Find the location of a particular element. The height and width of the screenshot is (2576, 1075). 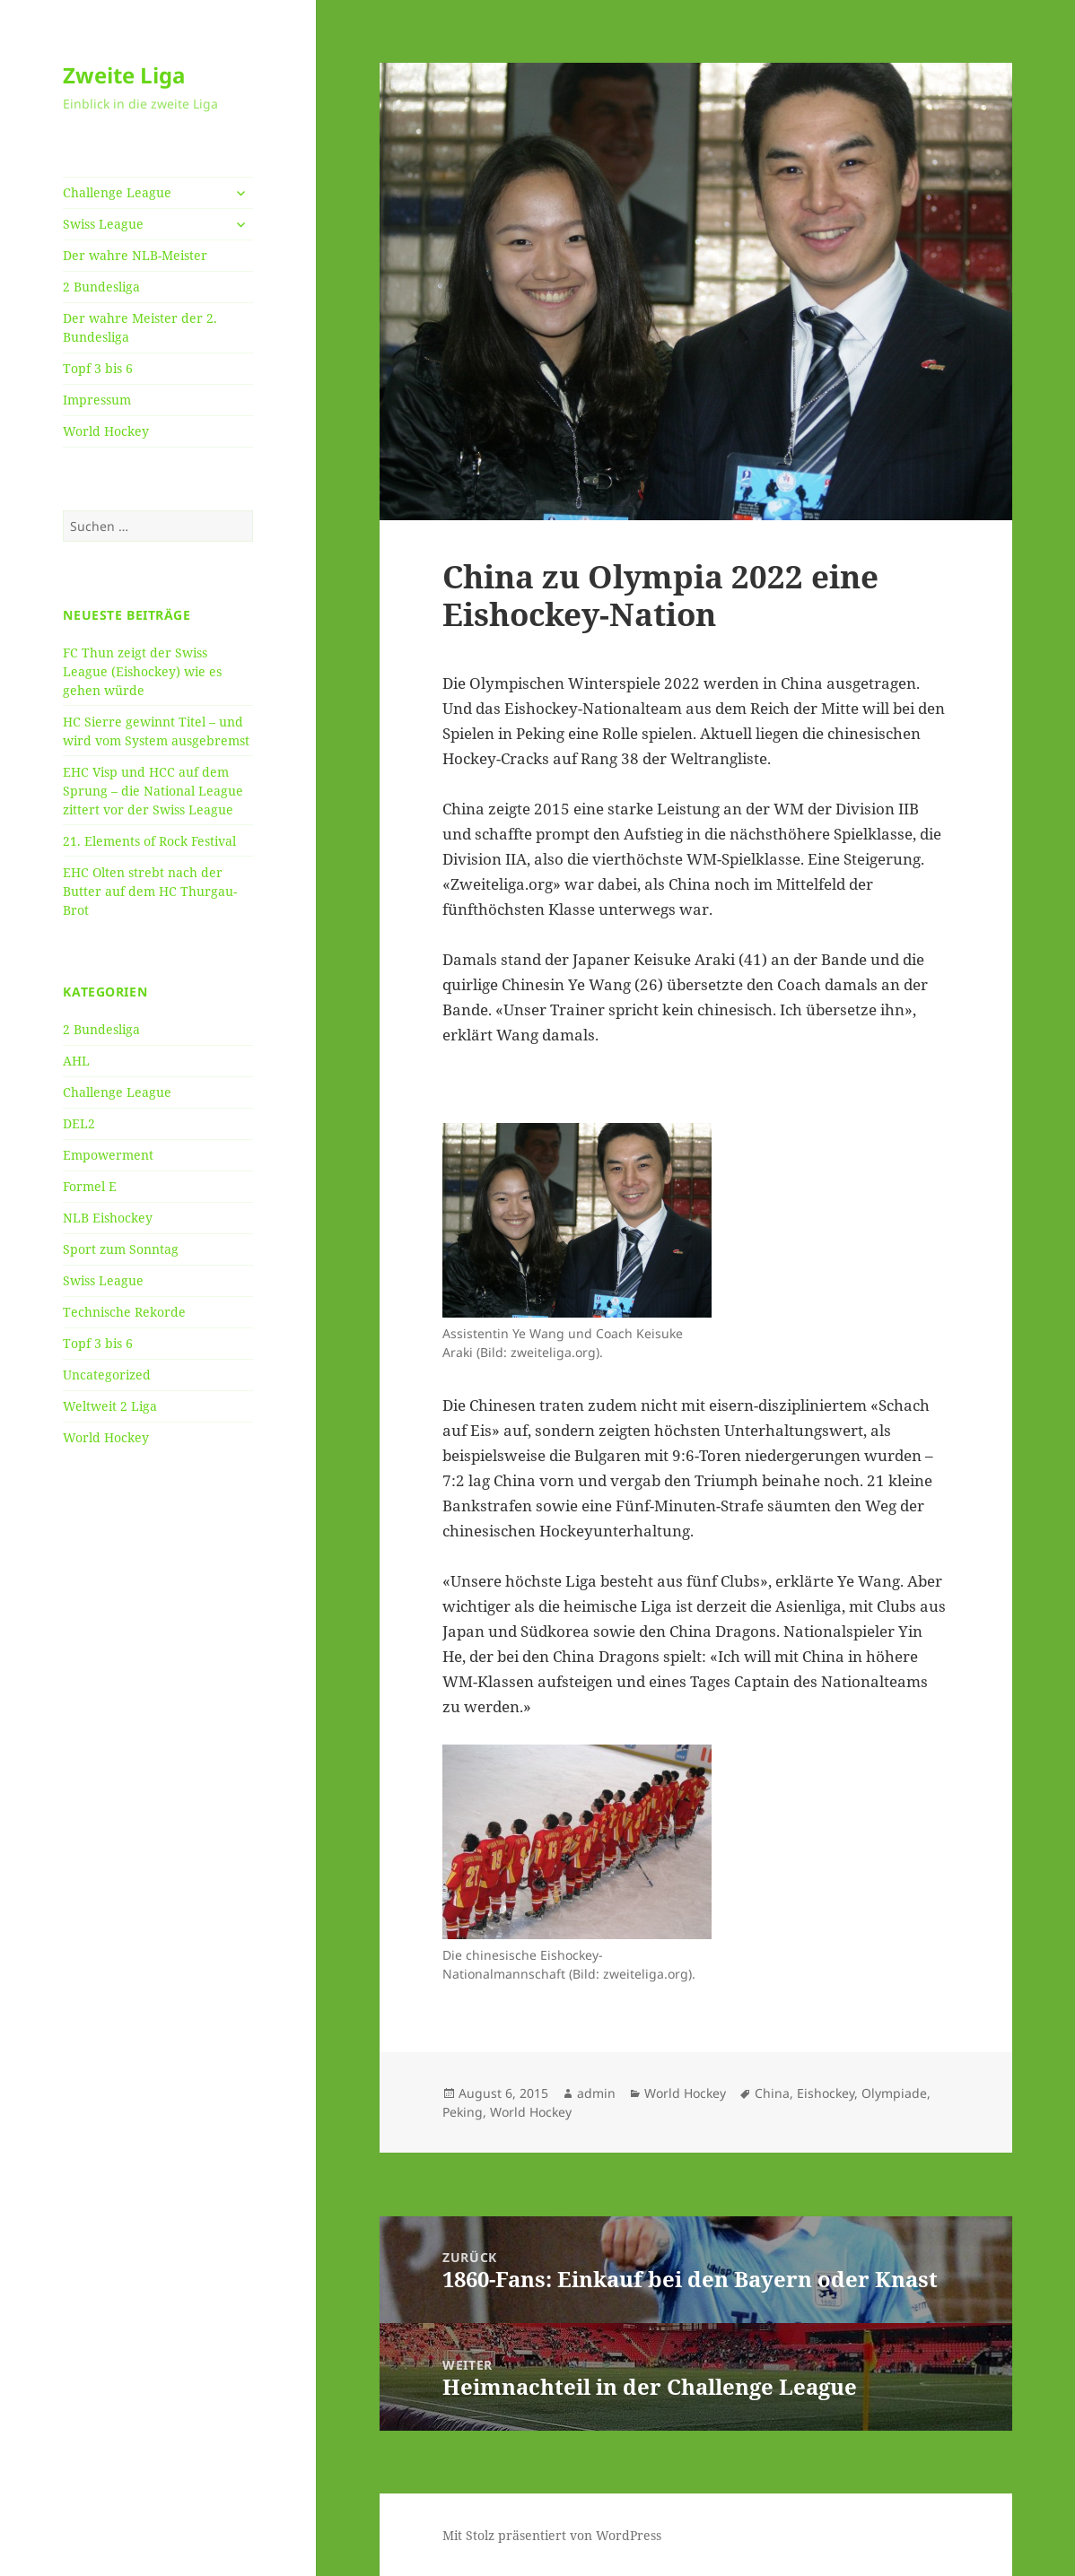

AHL is located at coordinates (76, 1060).